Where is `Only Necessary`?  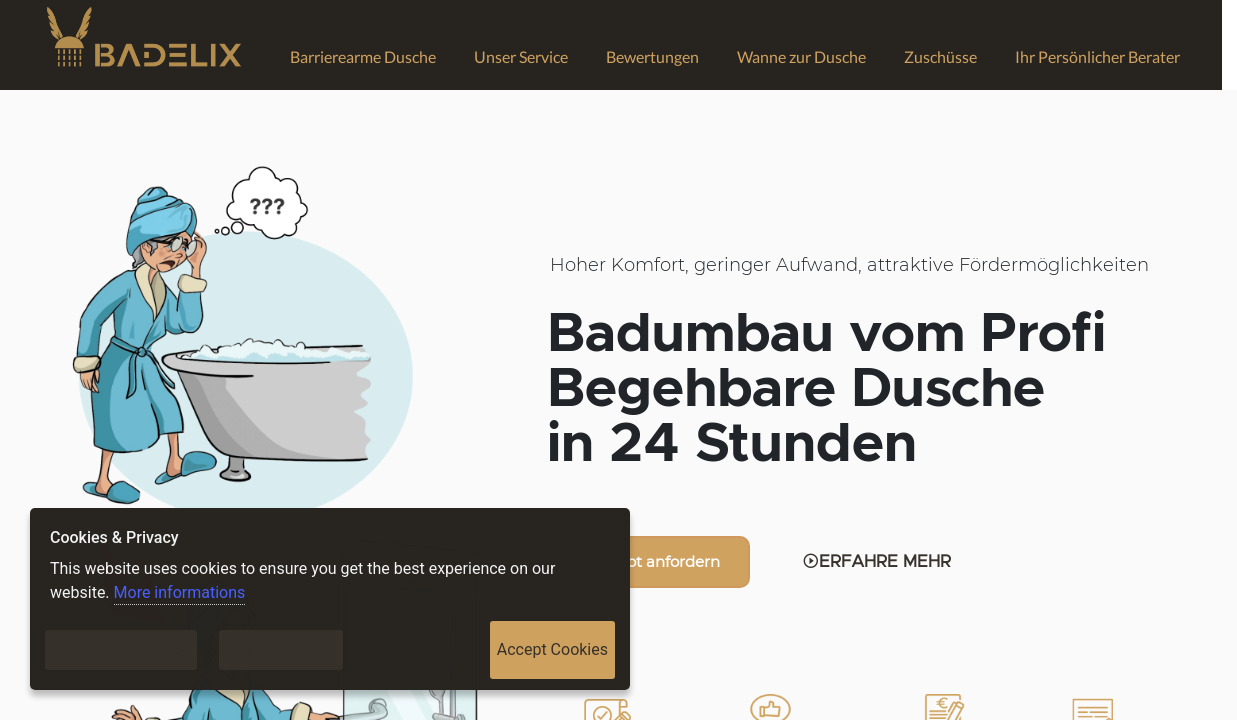
Only Necessary is located at coordinates (281, 649).